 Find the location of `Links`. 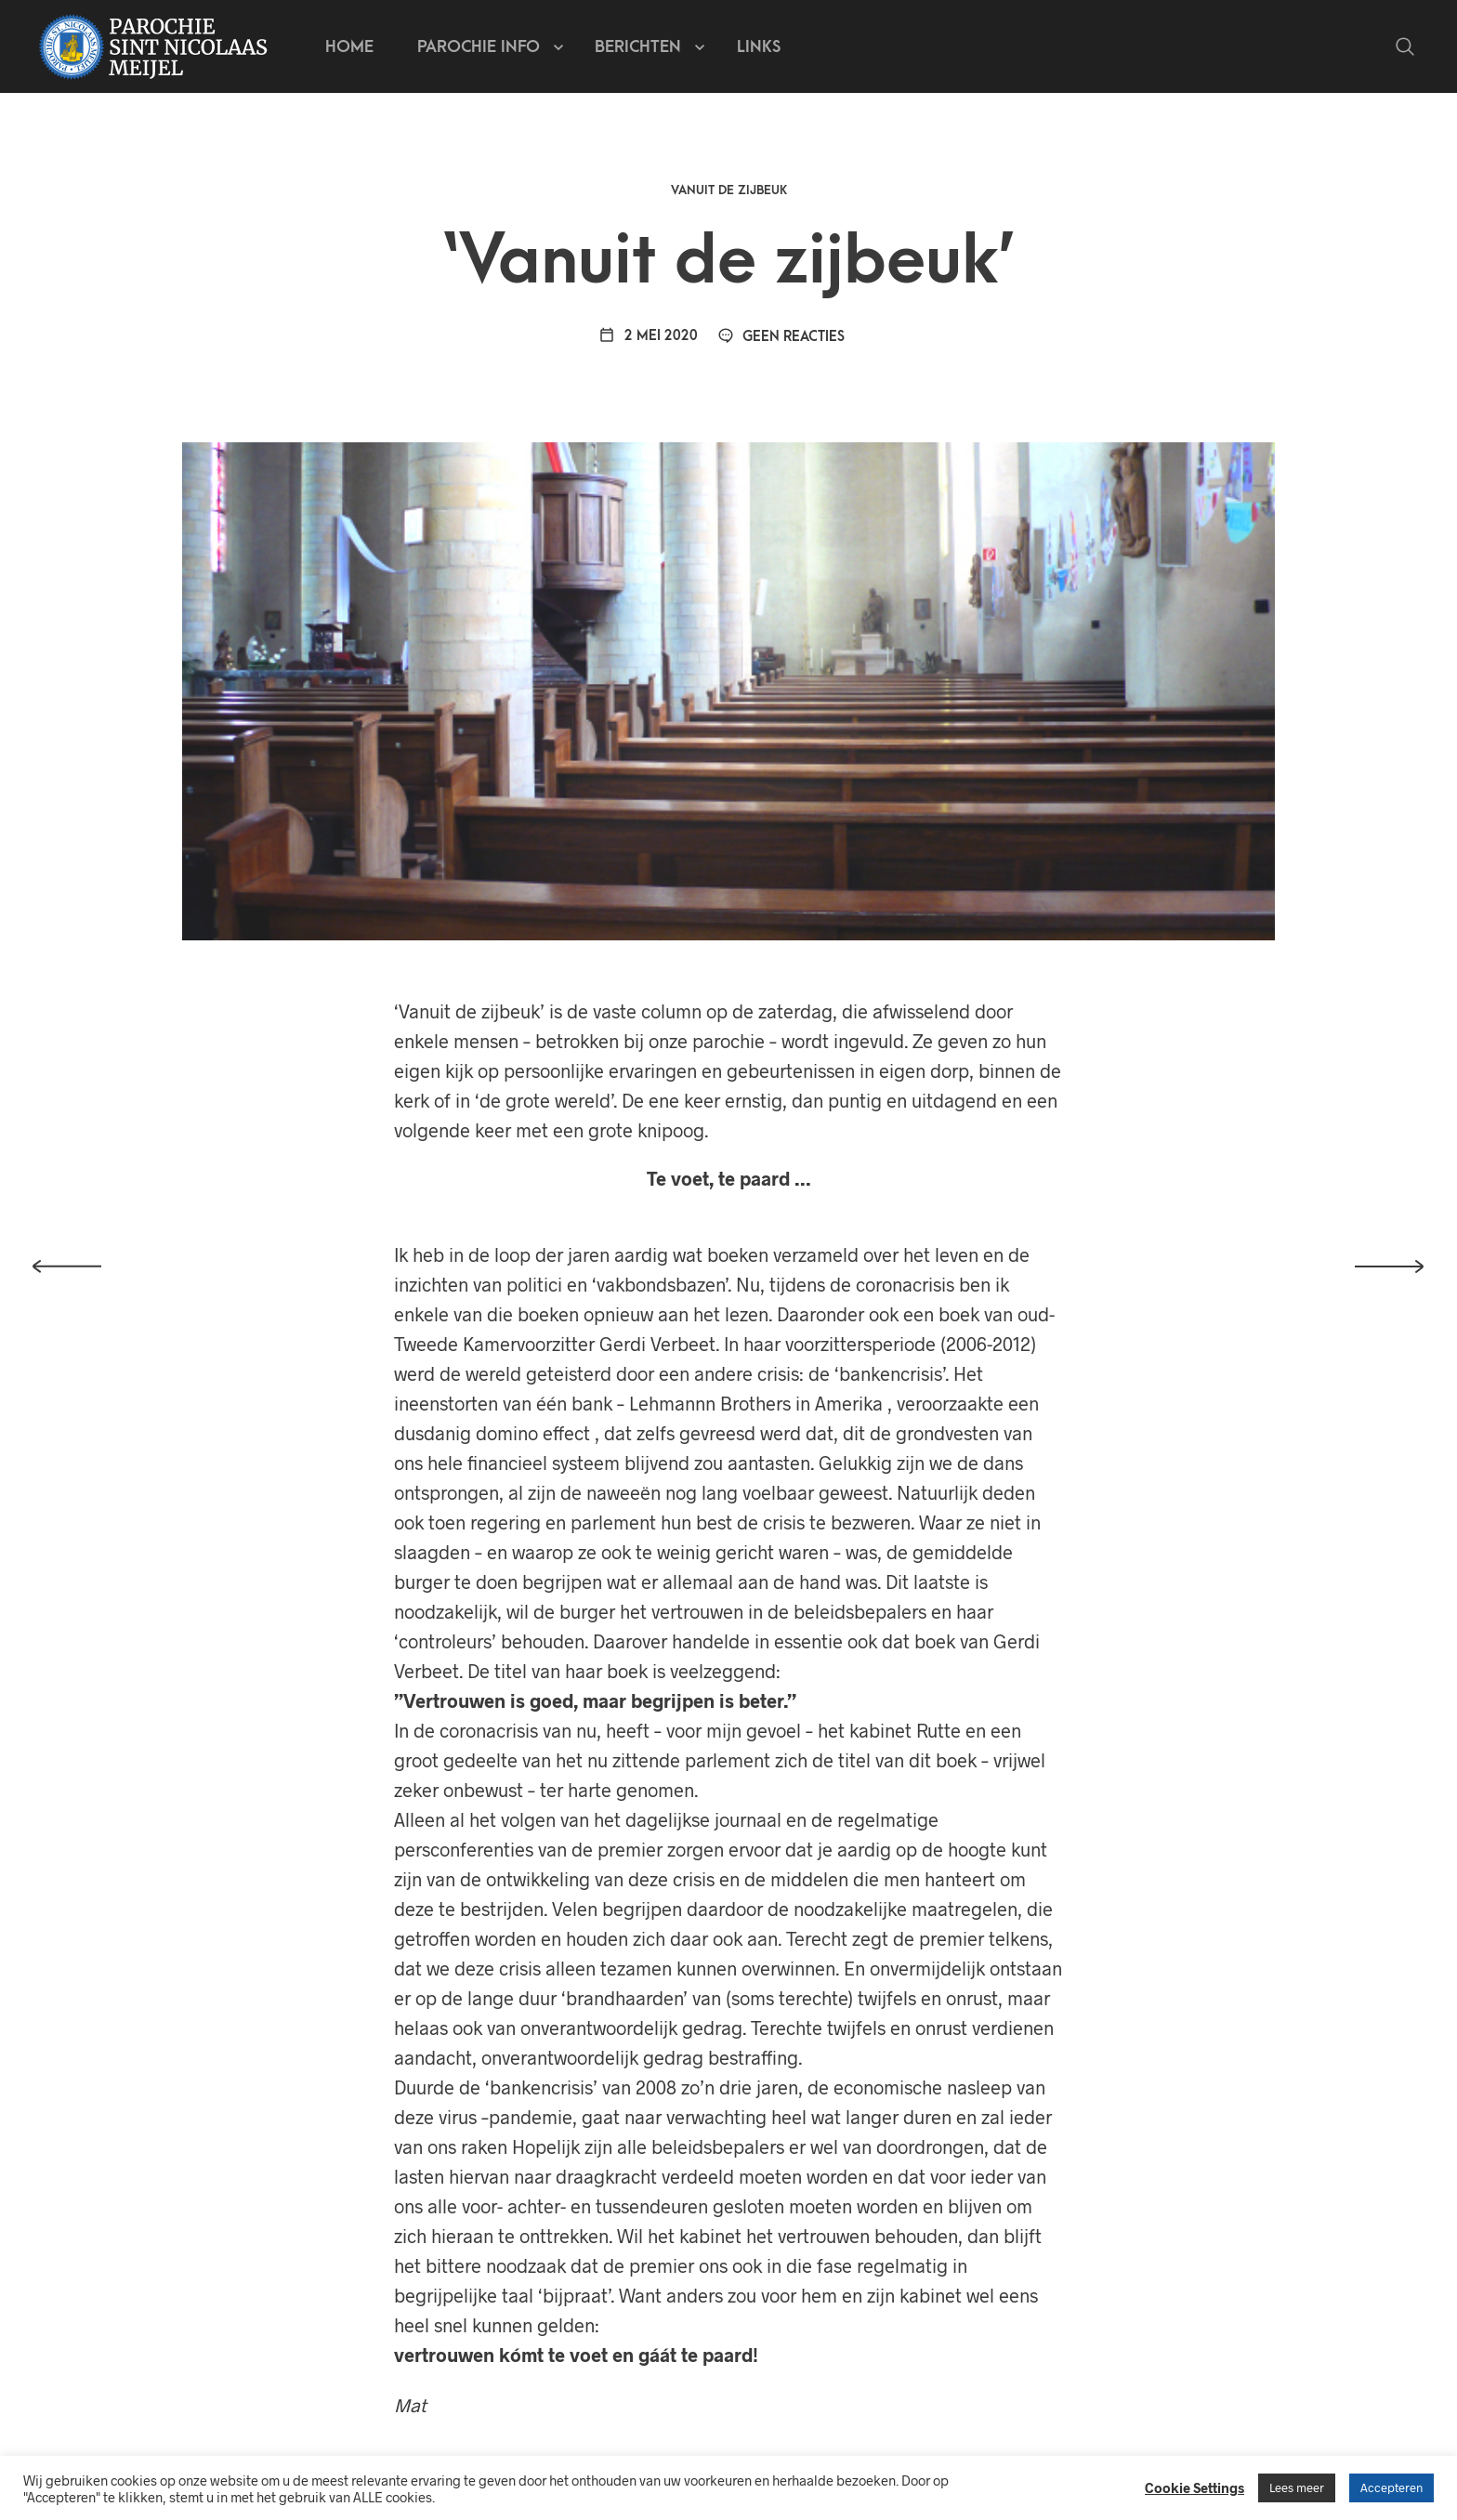

Links is located at coordinates (759, 47).